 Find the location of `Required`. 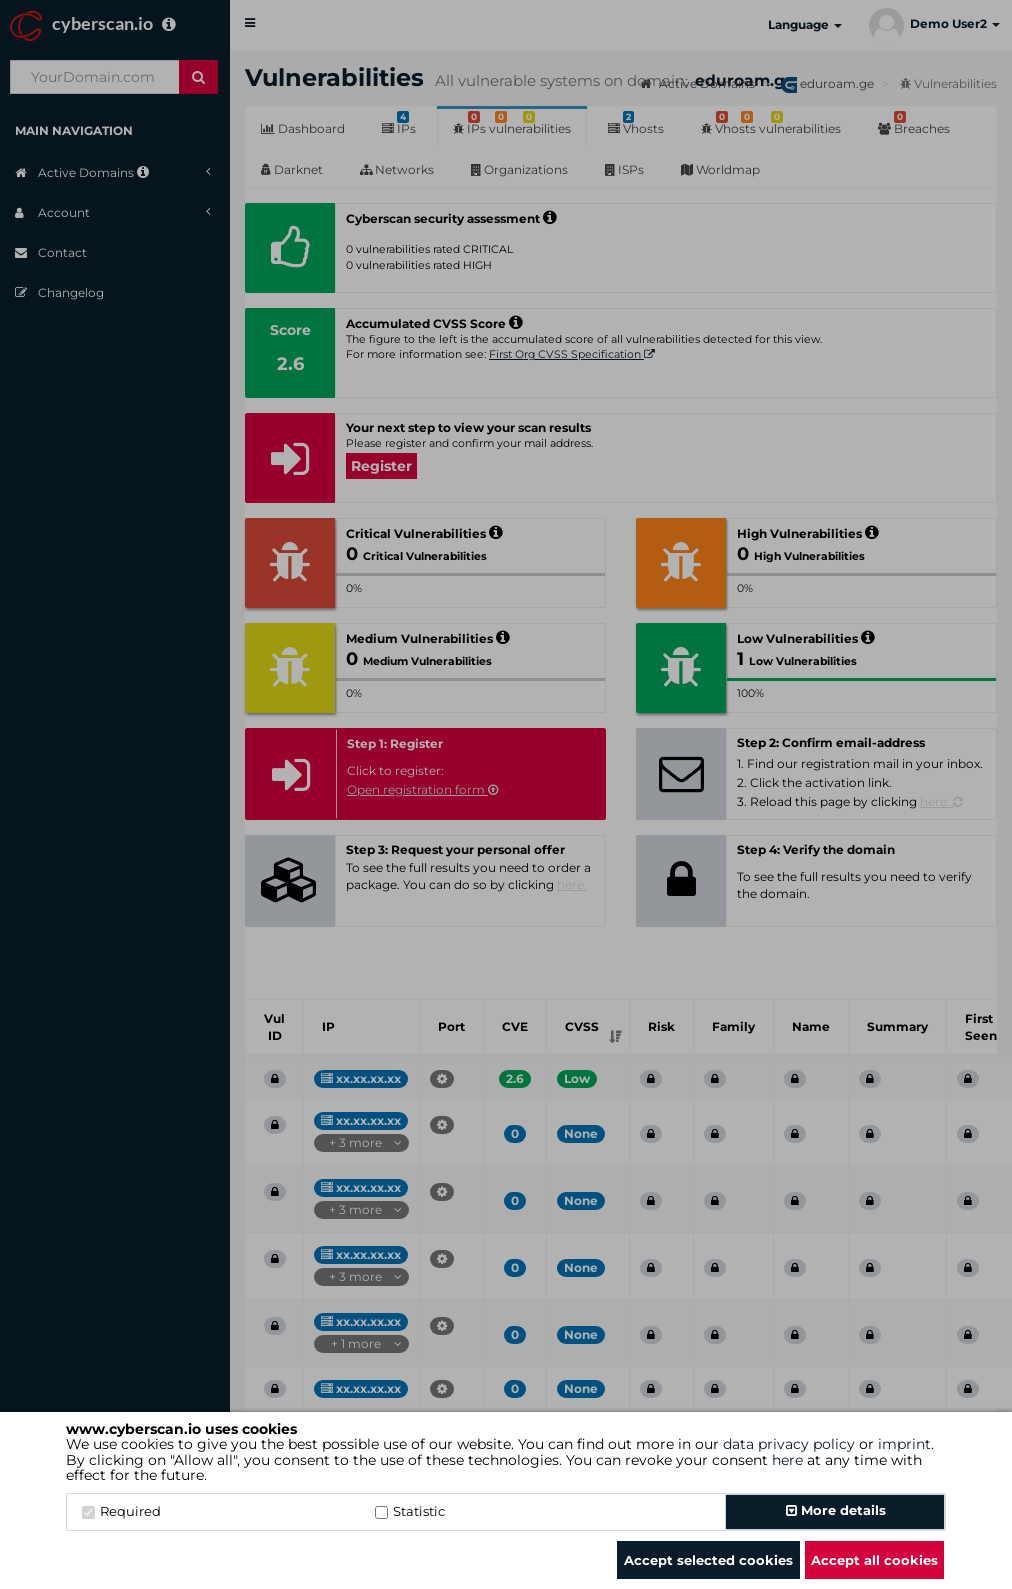

Required is located at coordinates (121, 1511).